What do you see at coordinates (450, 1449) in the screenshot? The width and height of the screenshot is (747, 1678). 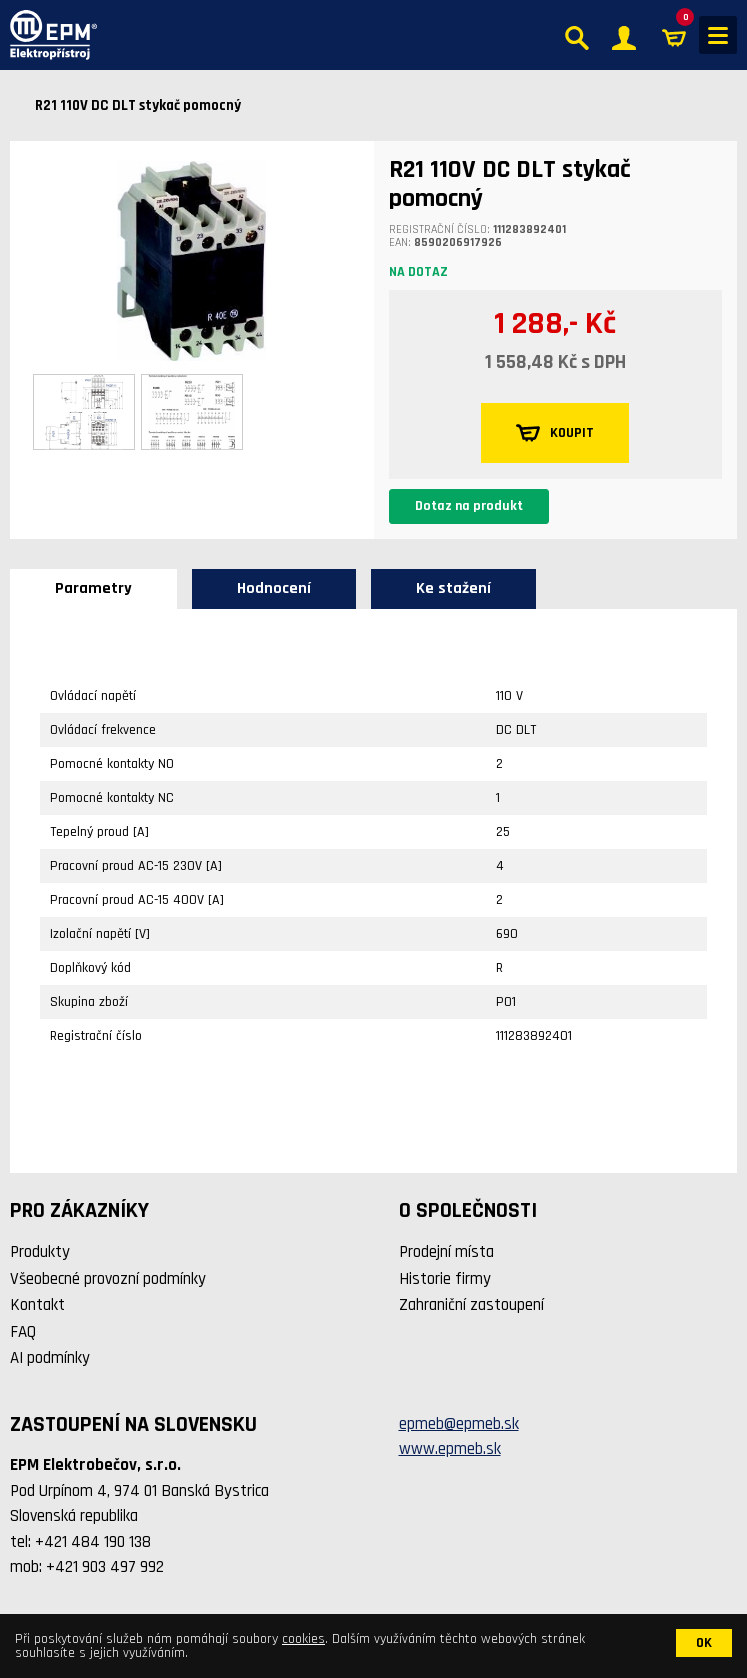 I see `www.epmeb.sk` at bounding box center [450, 1449].